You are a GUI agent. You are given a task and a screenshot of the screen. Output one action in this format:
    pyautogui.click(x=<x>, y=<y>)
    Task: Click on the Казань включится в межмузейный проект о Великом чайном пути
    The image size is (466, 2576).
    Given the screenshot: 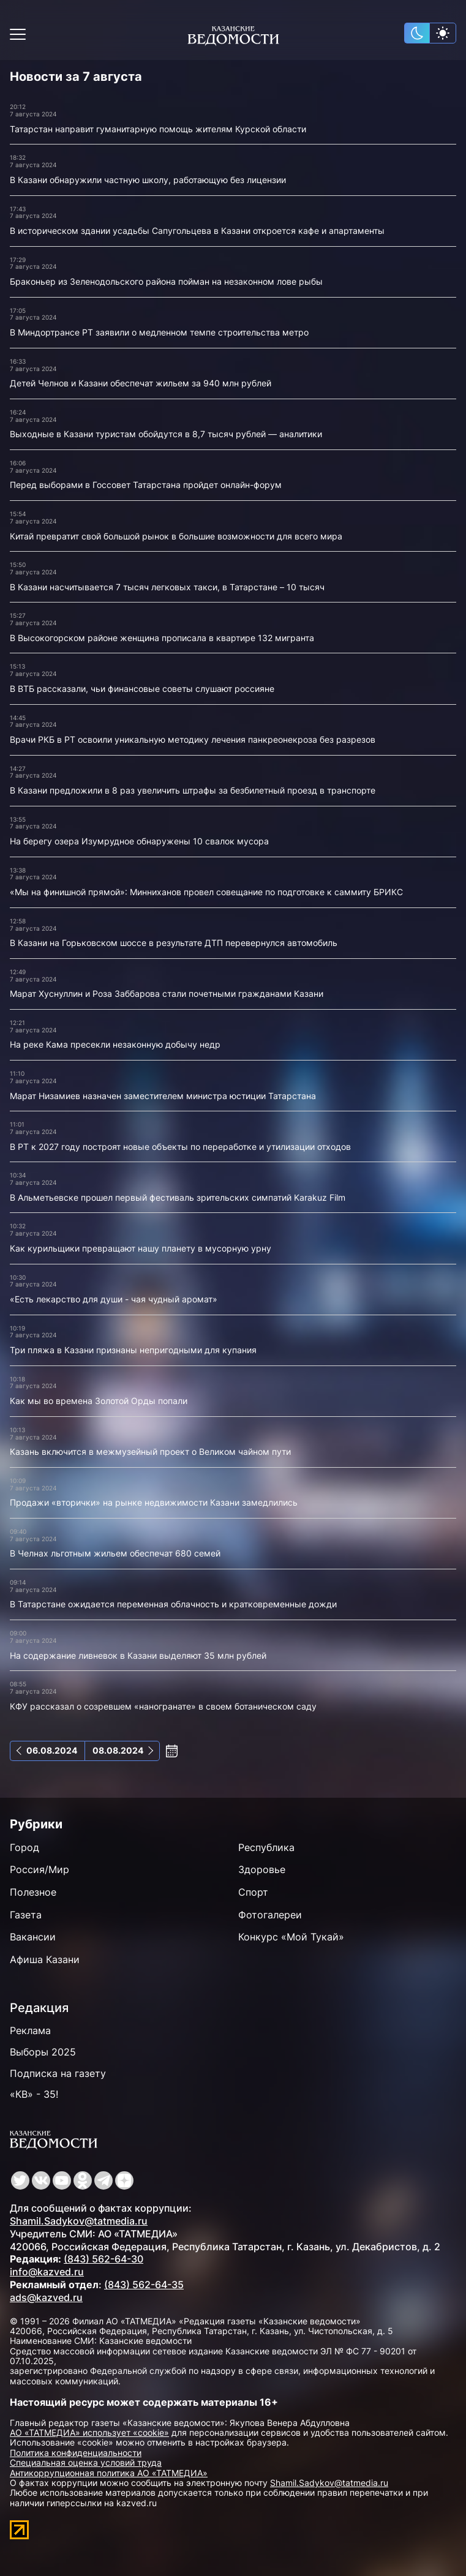 What is the action you would take?
    pyautogui.click(x=150, y=1451)
    